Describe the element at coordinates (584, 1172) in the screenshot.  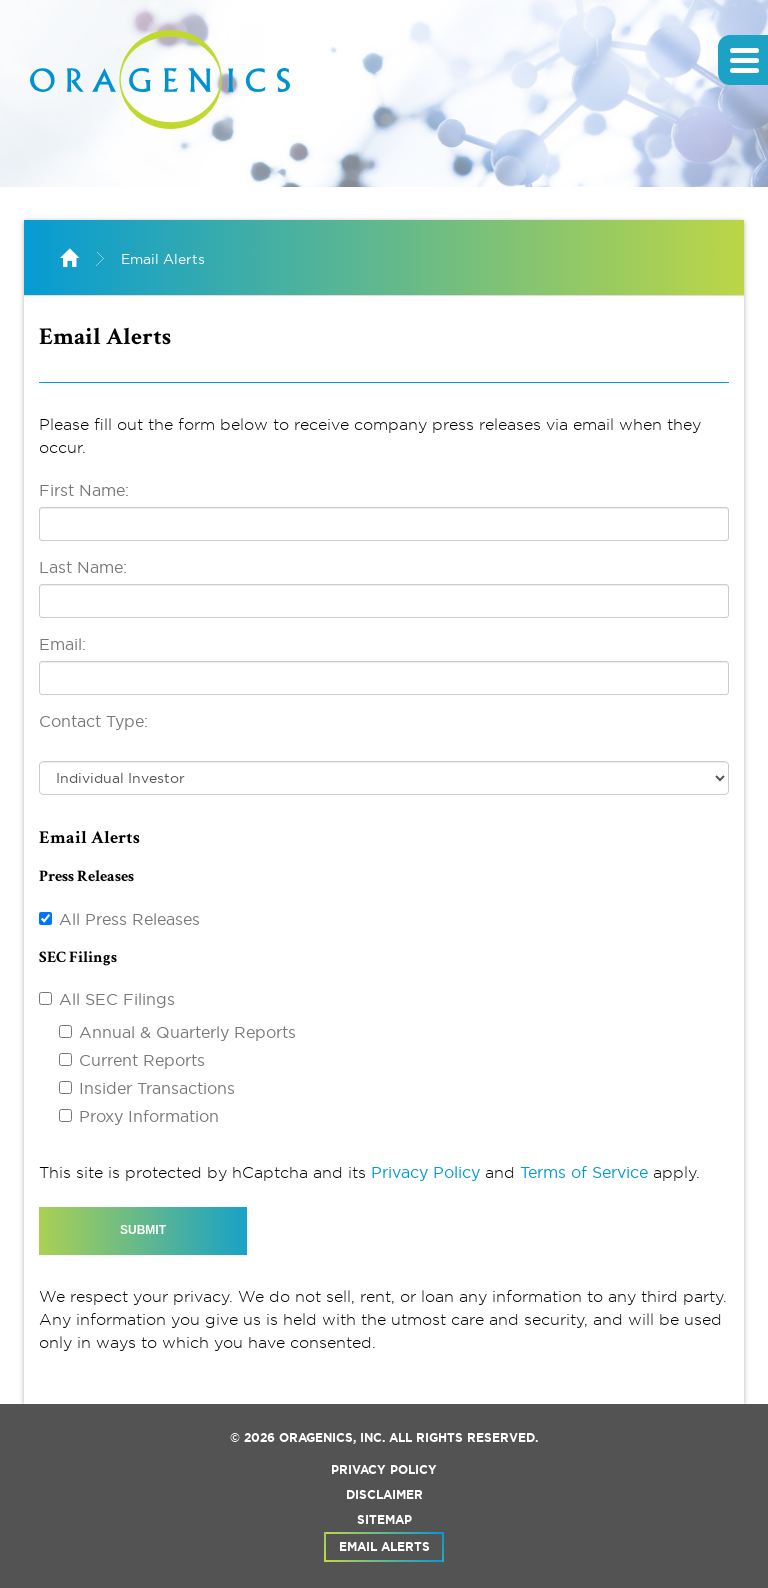
I see `Terms of Service` at that location.